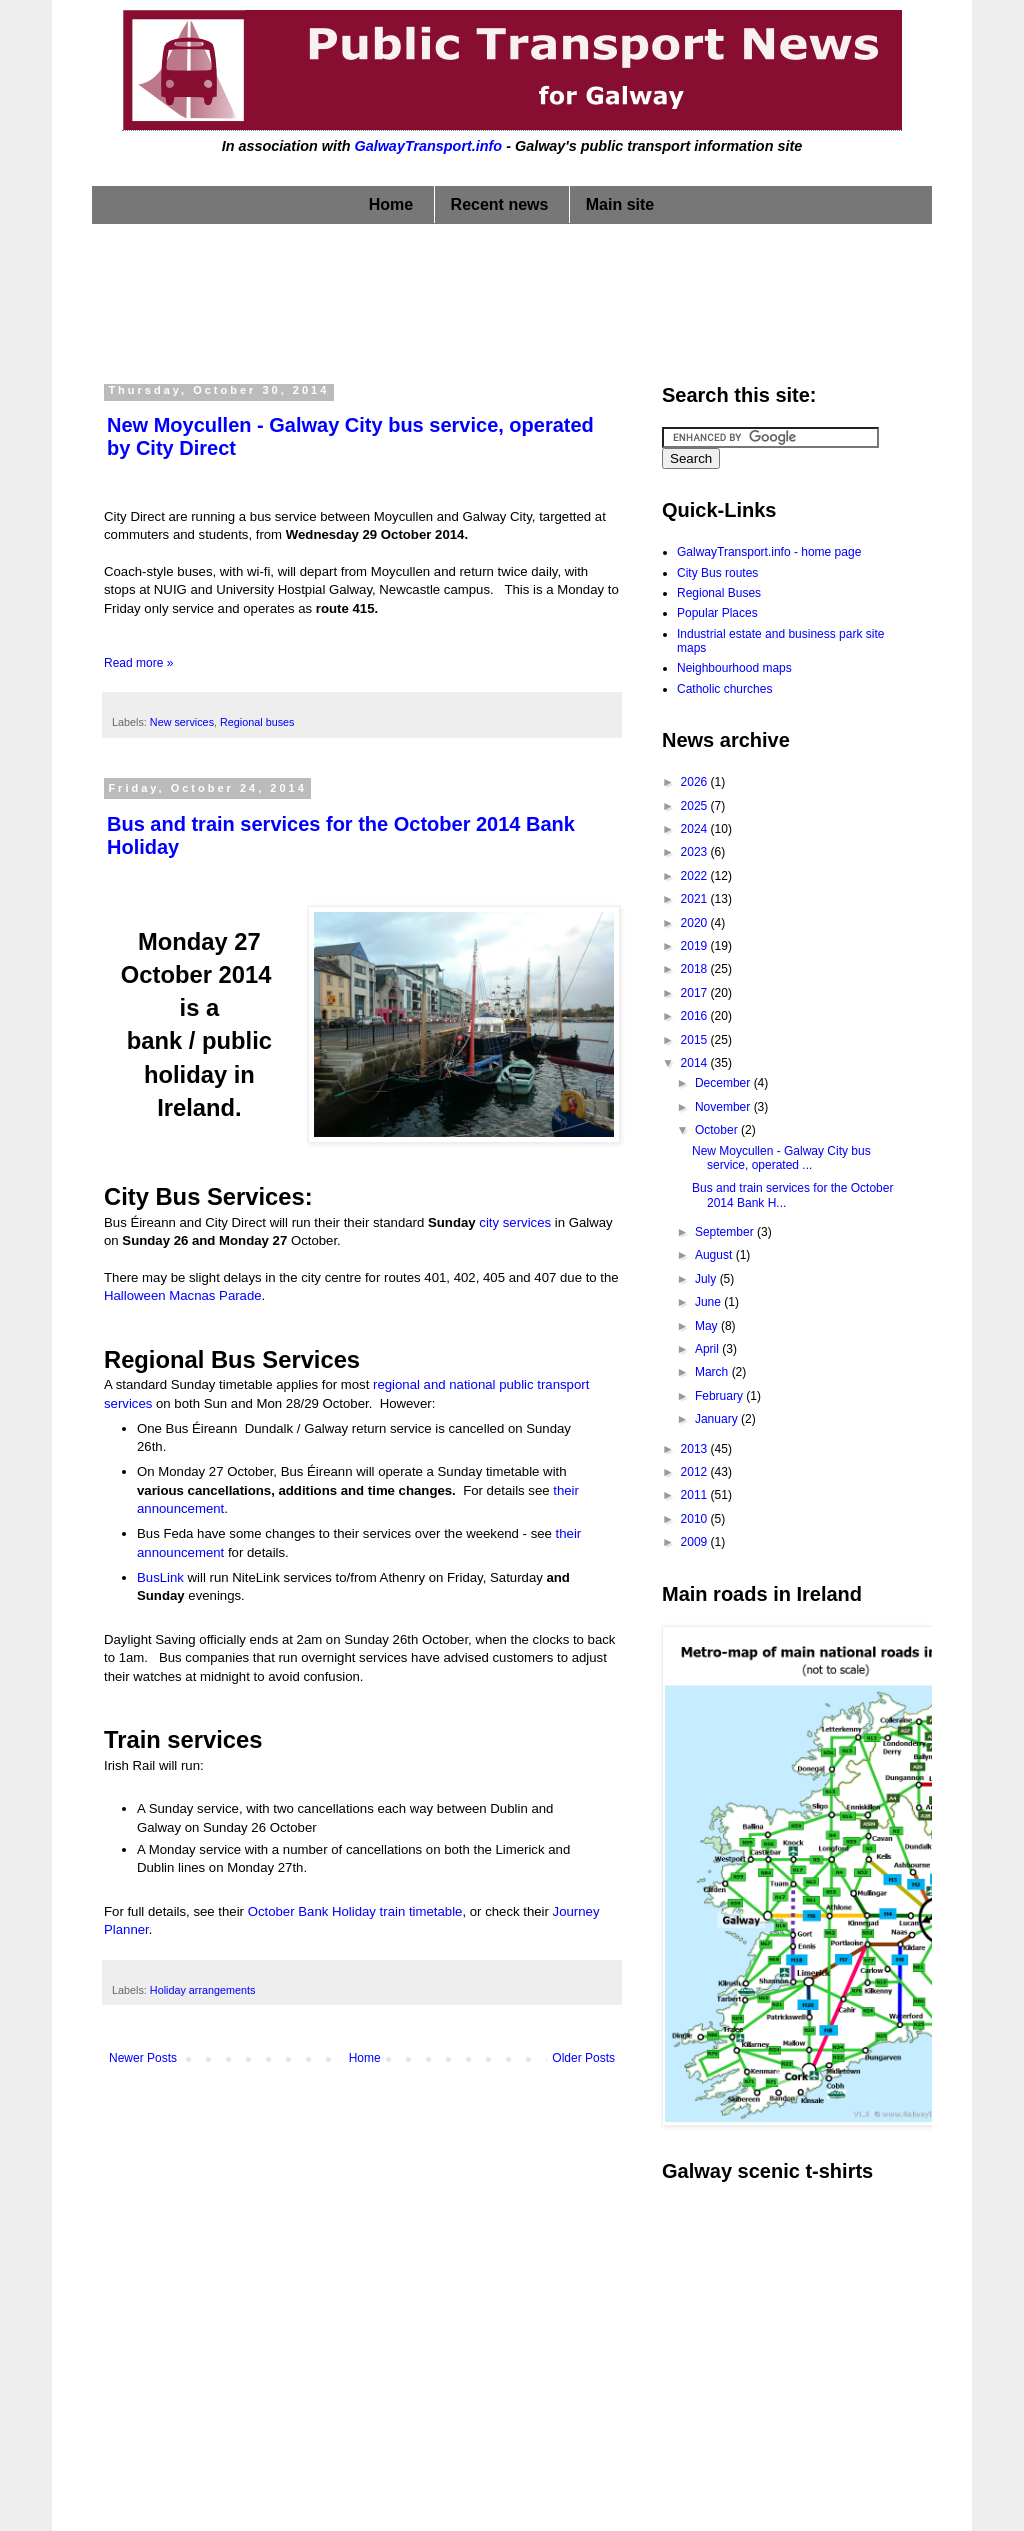 This screenshot has width=1024, height=2531. Describe the element at coordinates (143, 2058) in the screenshot. I see `Newer Posts` at that location.